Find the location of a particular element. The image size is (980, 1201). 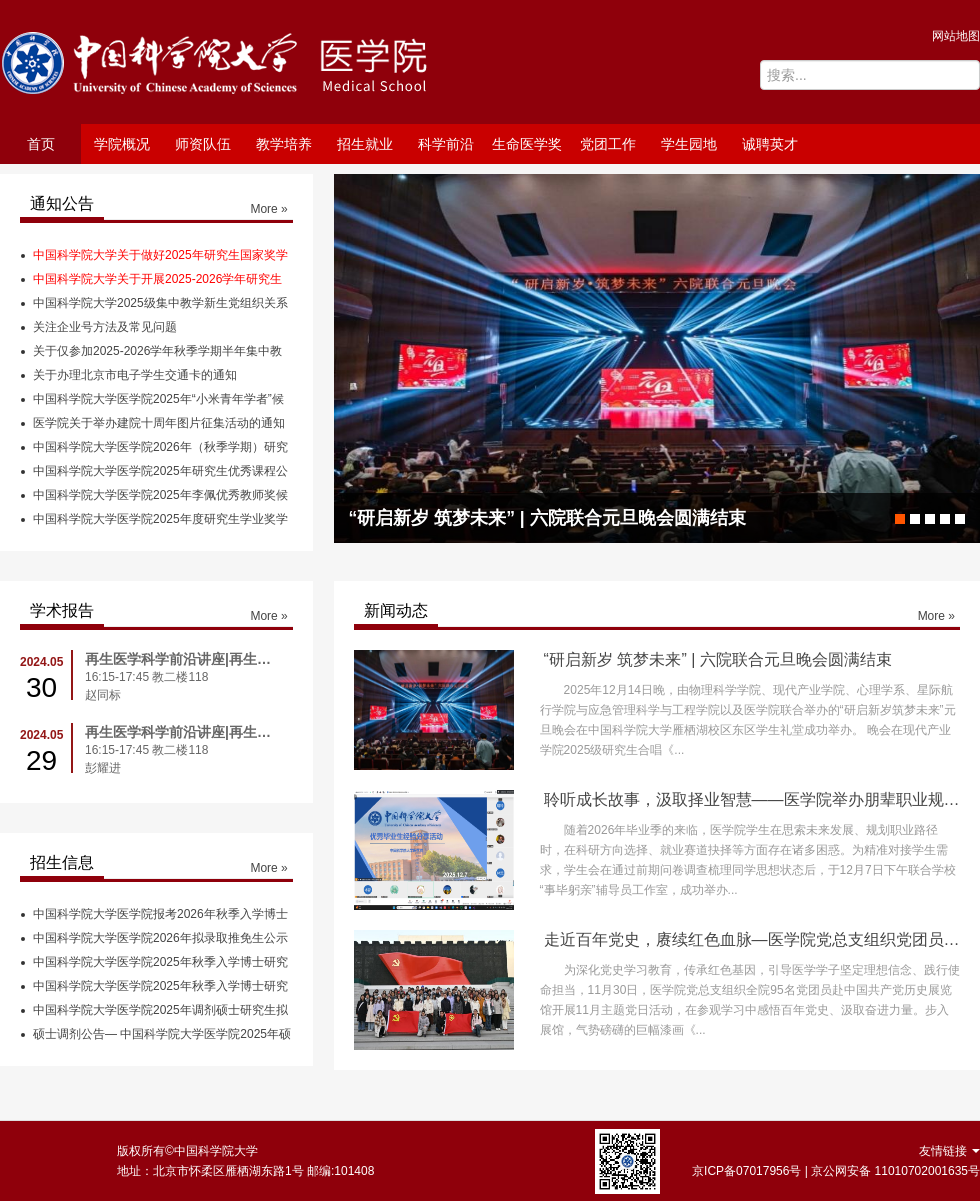

招生就业 is located at coordinates (365, 144).